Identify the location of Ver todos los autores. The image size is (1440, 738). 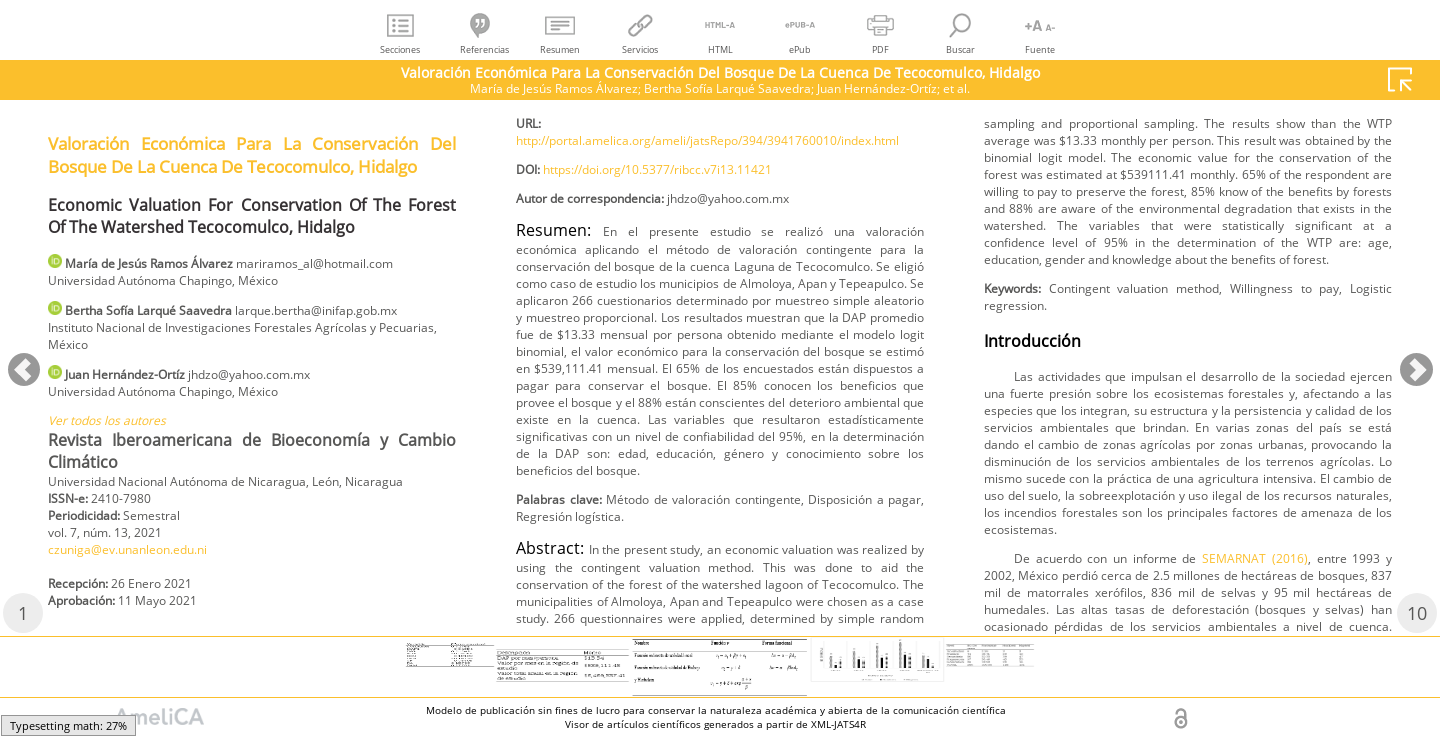
(118, 476).